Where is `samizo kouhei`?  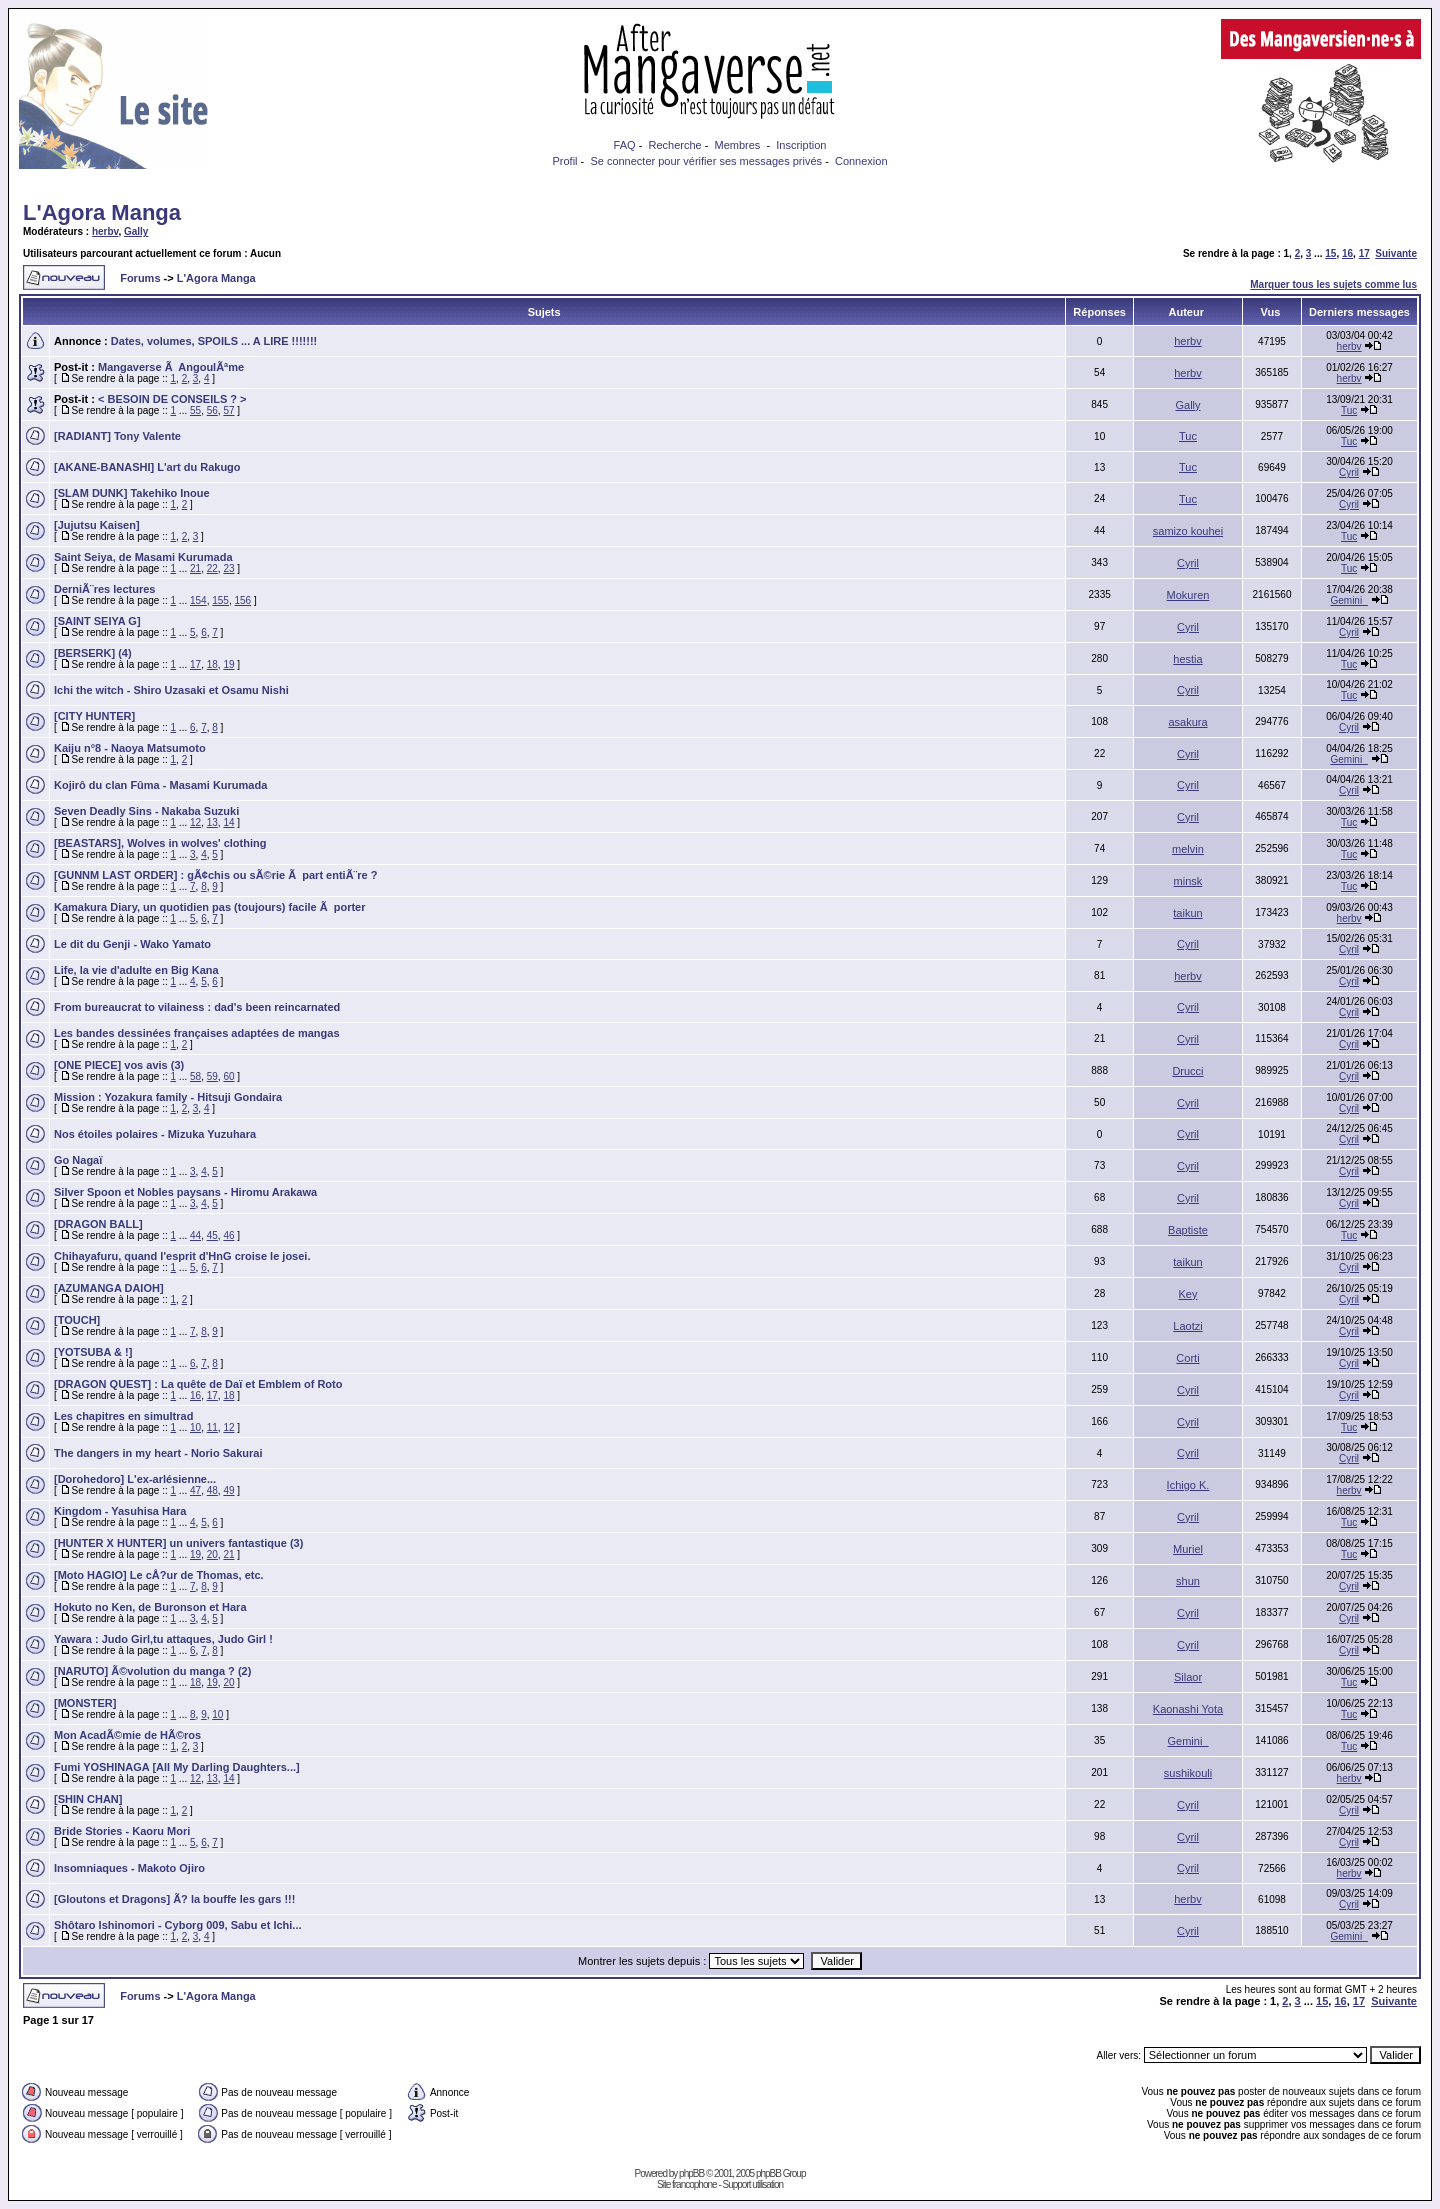
samizo kouhei is located at coordinates (1188, 531).